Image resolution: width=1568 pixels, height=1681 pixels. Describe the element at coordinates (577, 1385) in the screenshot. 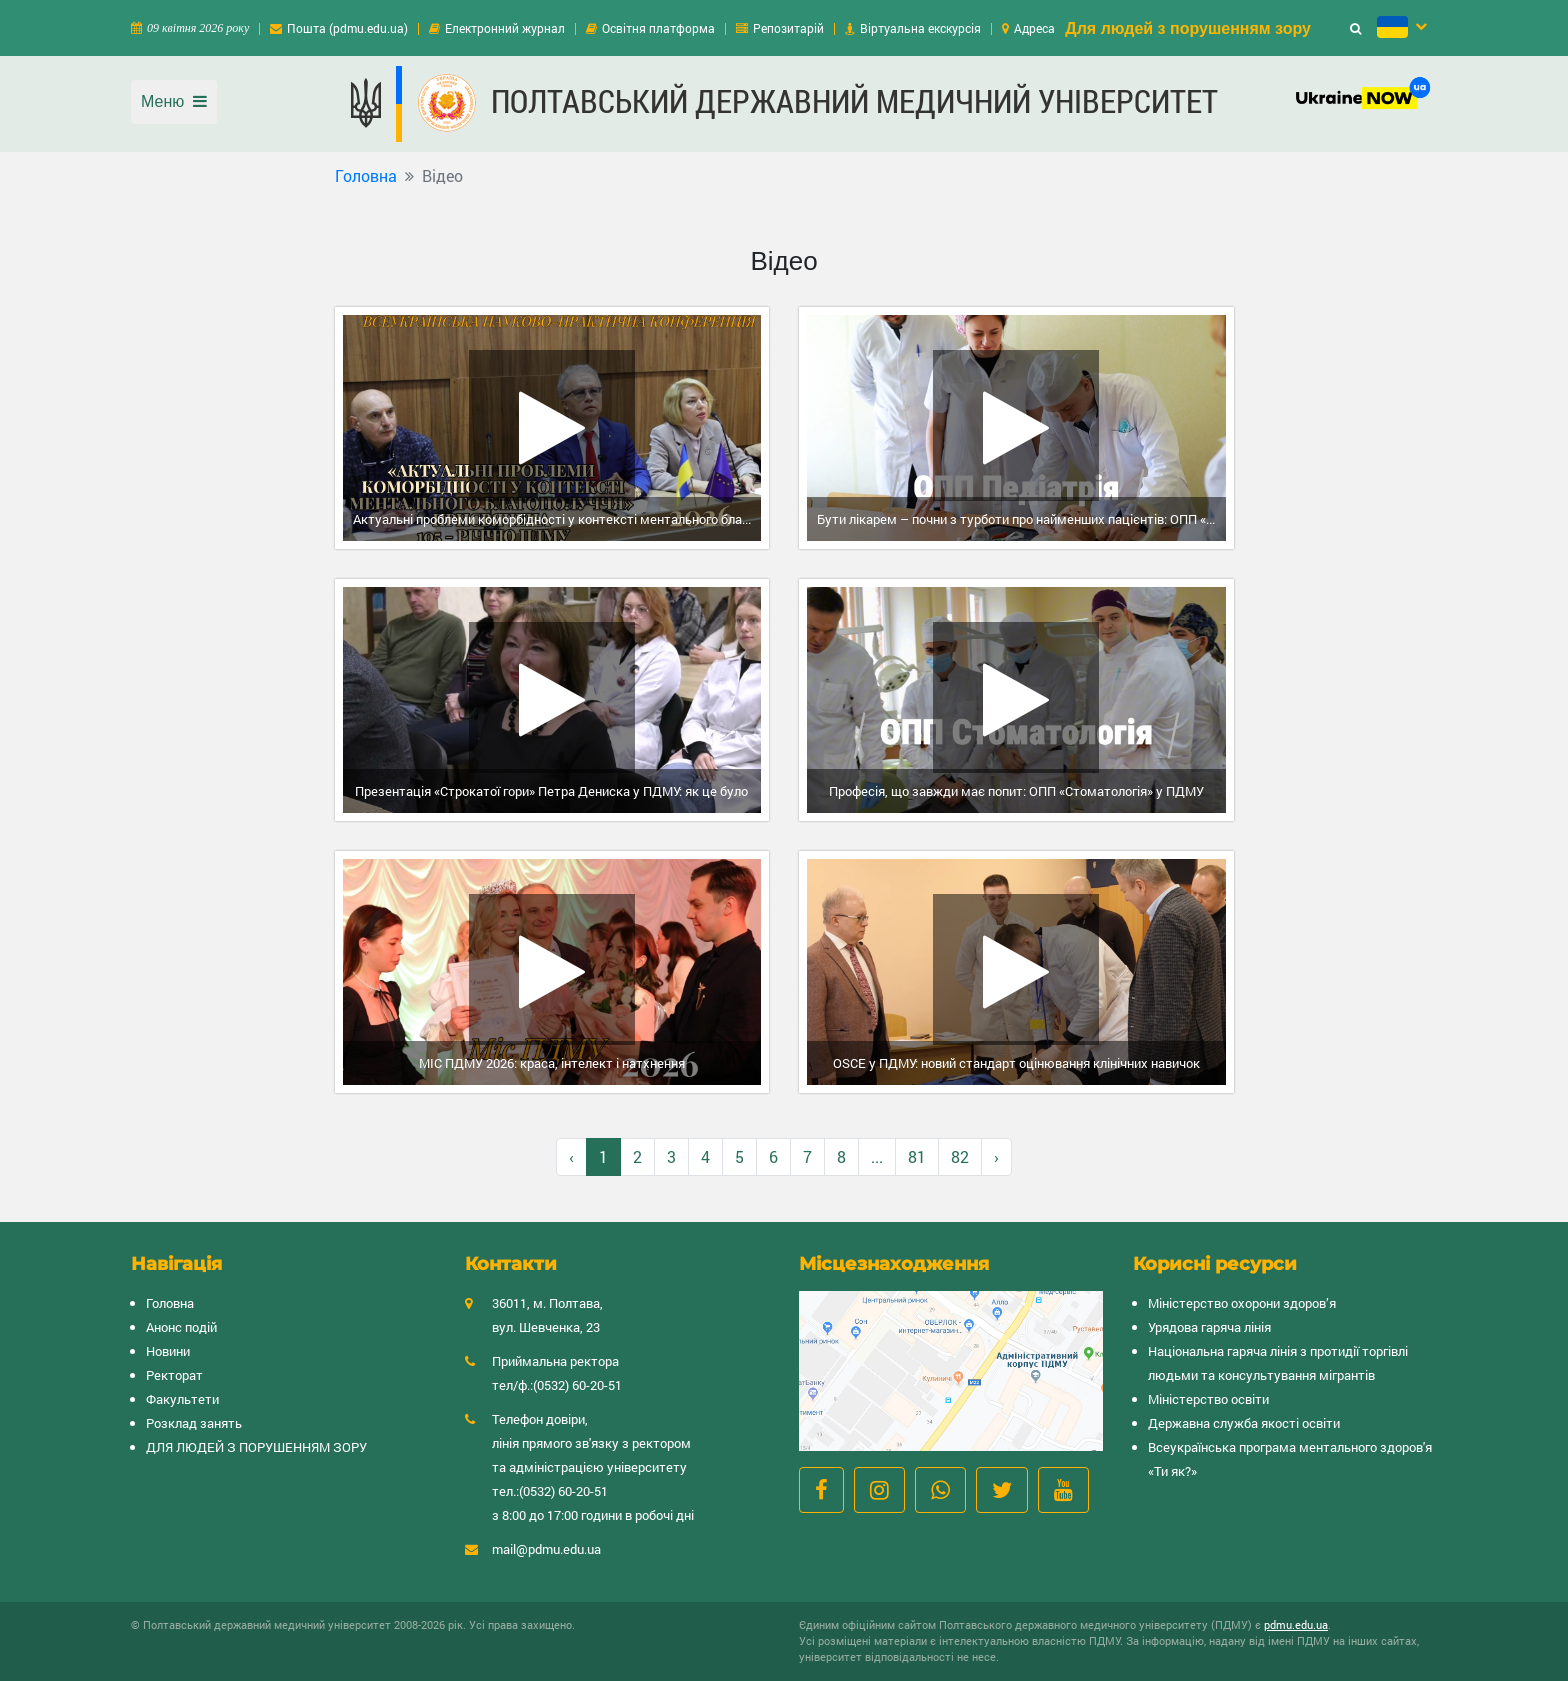

I see `(0532) 60-20-51` at that location.